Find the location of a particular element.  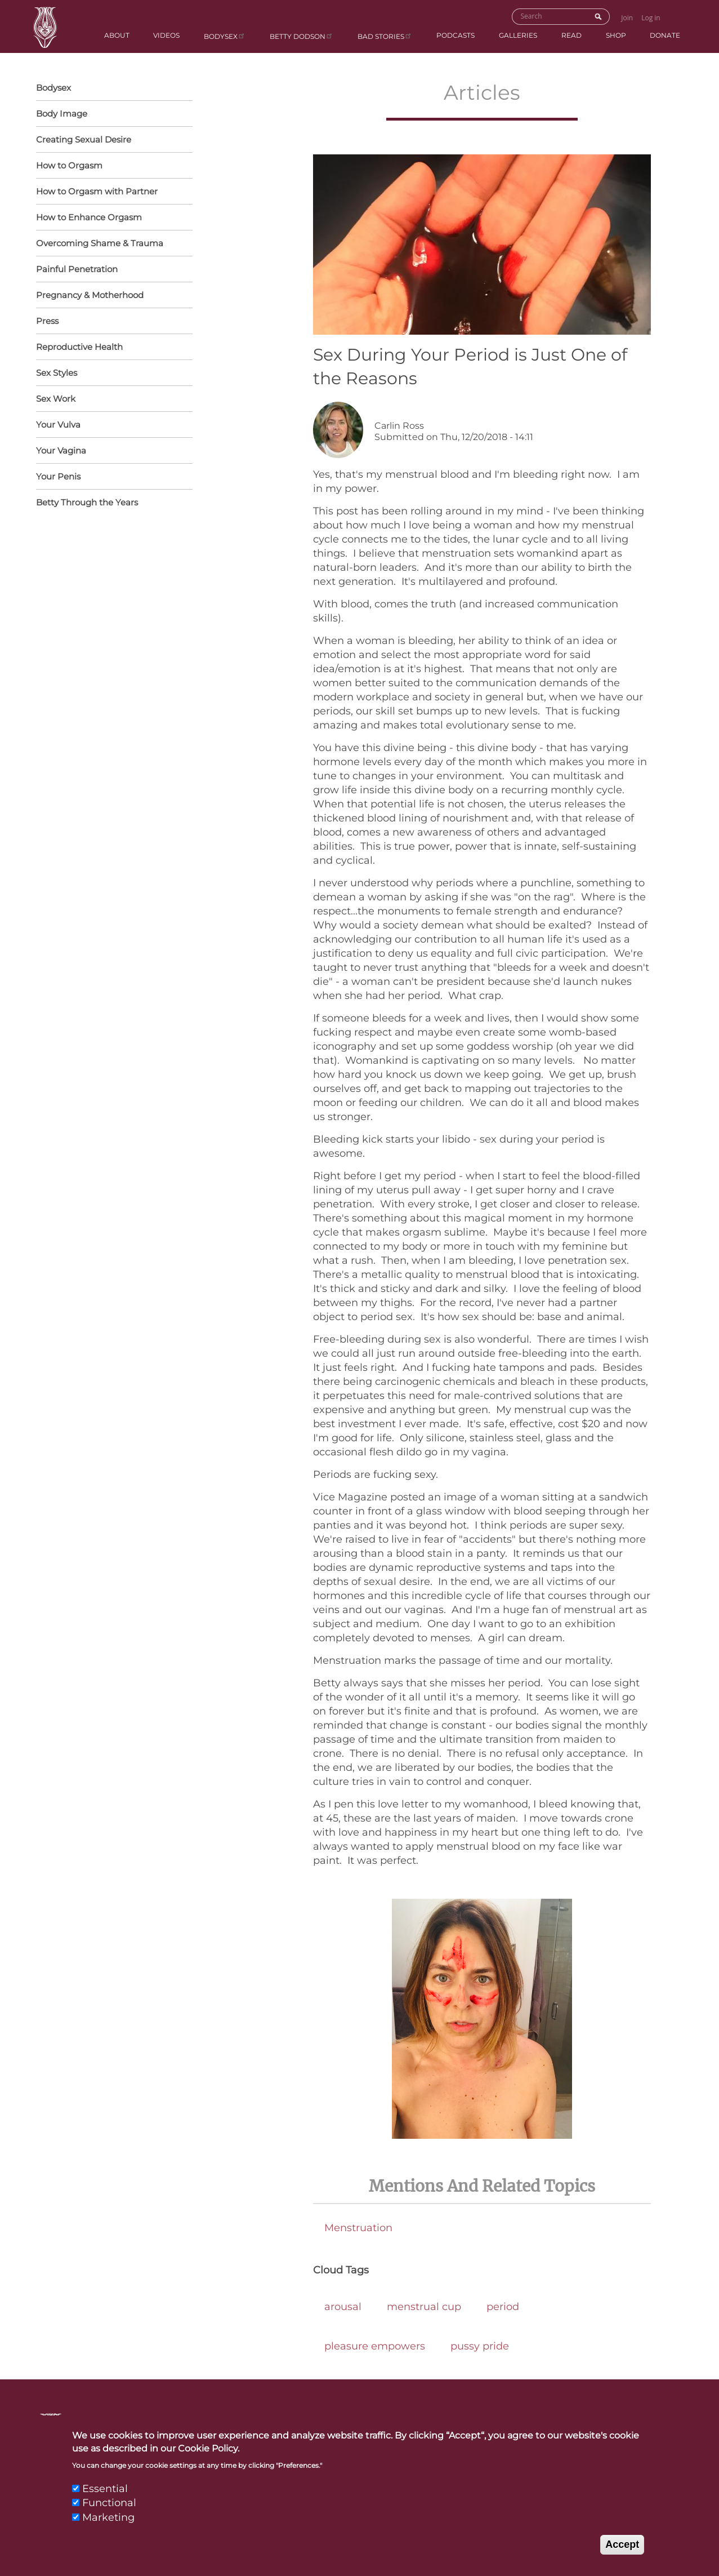

Videos is located at coordinates (166, 35).